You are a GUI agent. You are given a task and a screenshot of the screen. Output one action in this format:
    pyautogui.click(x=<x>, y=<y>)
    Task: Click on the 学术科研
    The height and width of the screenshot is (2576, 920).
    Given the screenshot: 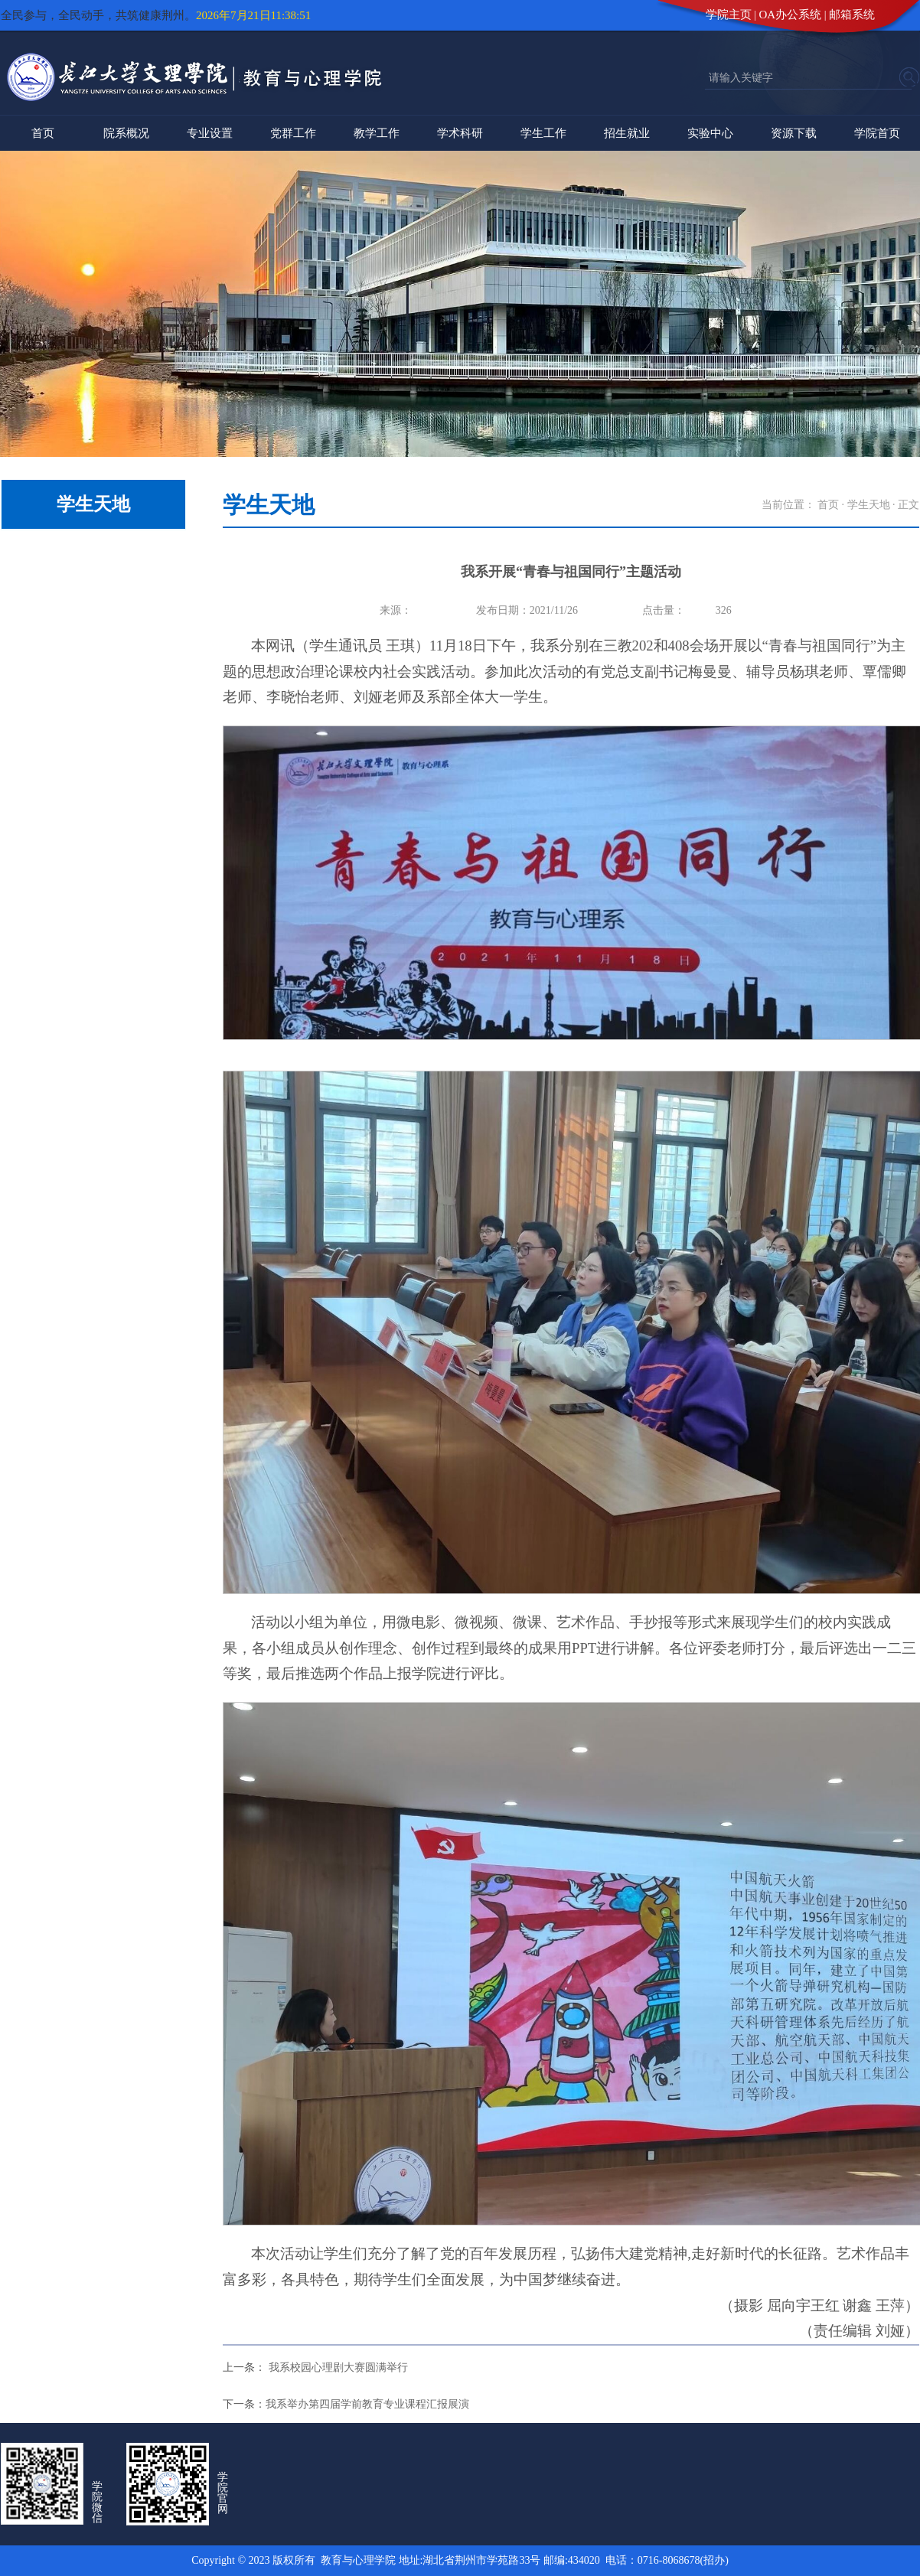 What is the action you would take?
    pyautogui.click(x=460, y=133)
    